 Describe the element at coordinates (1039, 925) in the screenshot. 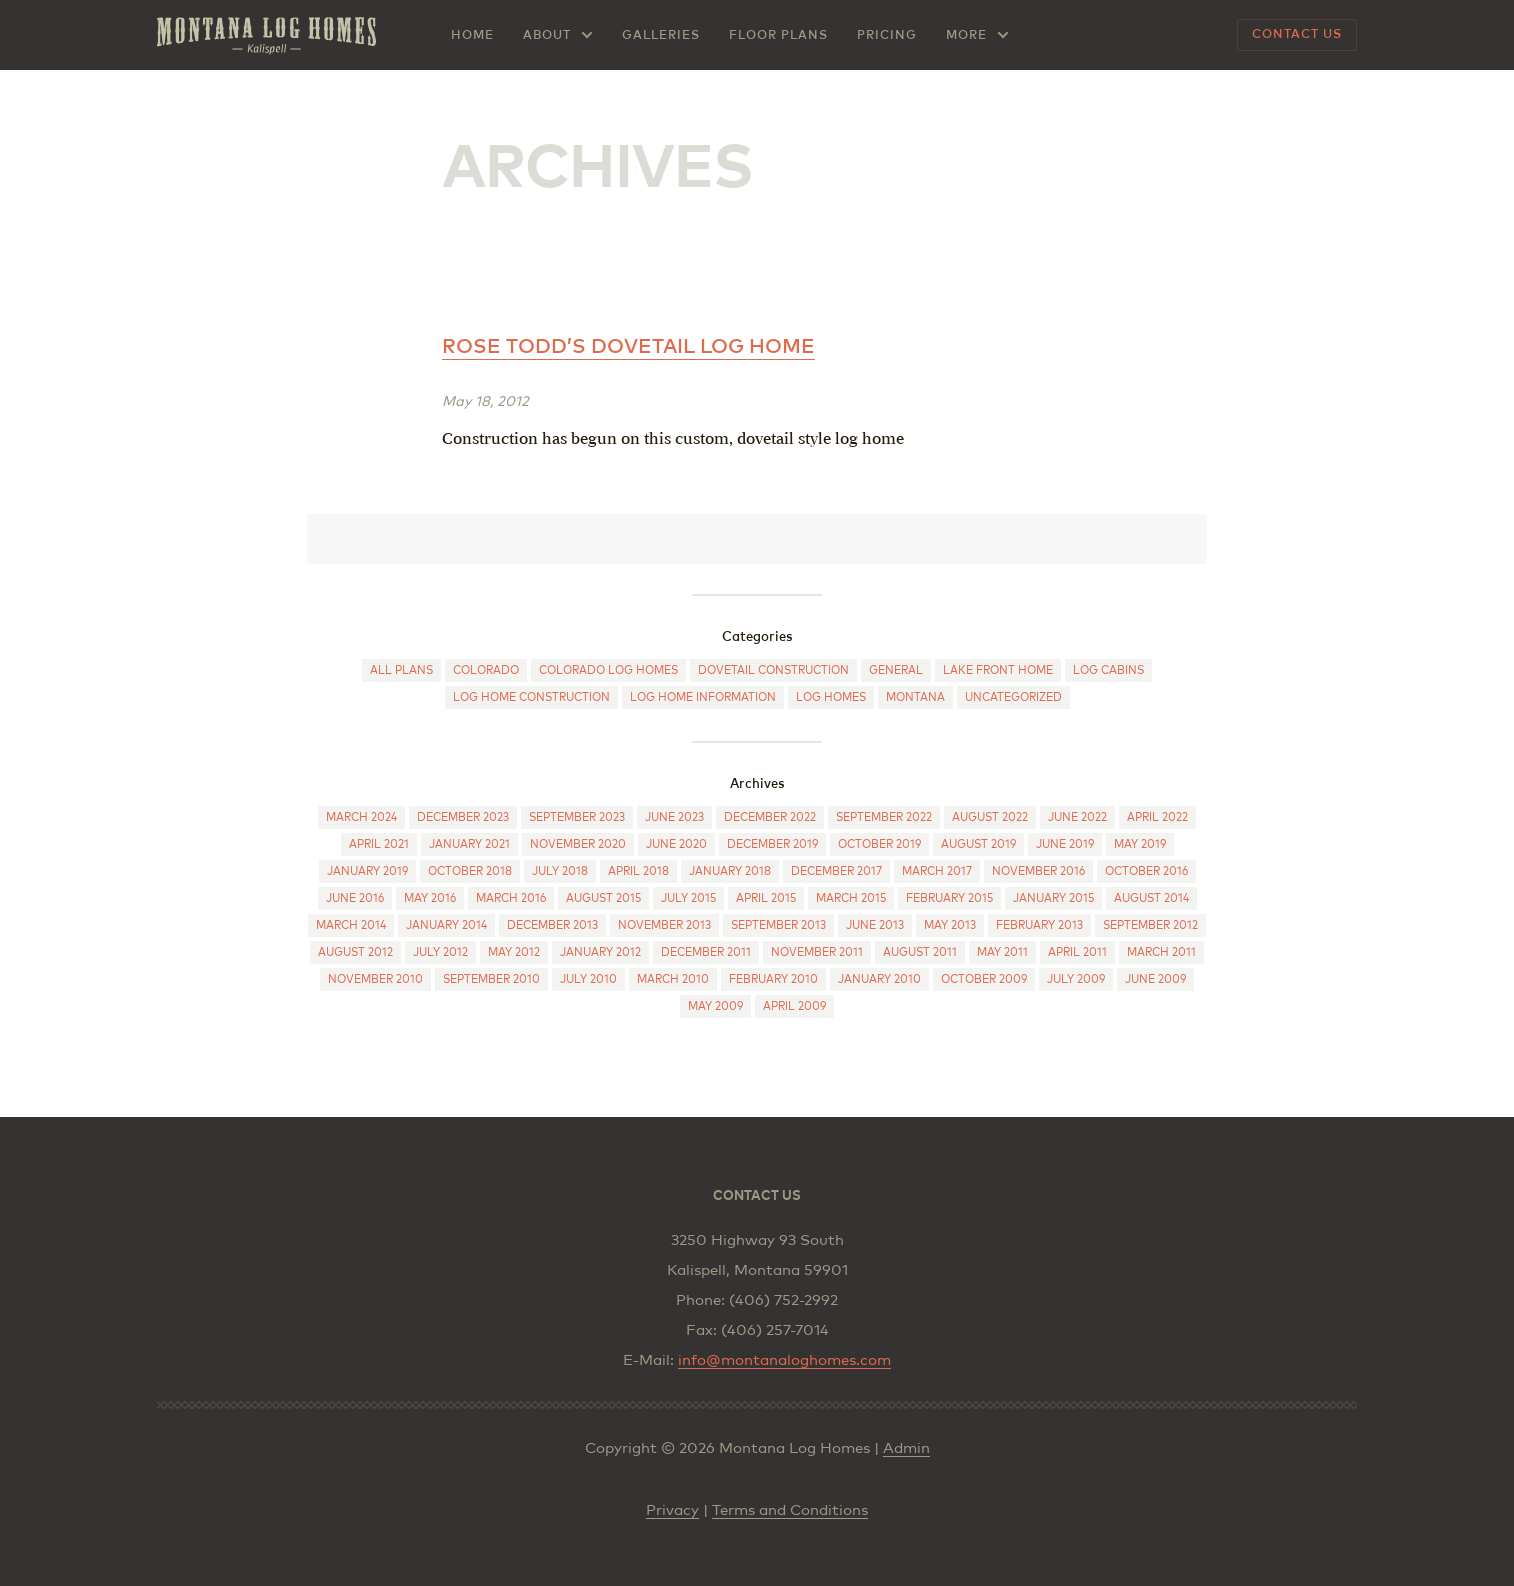

I see `February 2013` at that location.